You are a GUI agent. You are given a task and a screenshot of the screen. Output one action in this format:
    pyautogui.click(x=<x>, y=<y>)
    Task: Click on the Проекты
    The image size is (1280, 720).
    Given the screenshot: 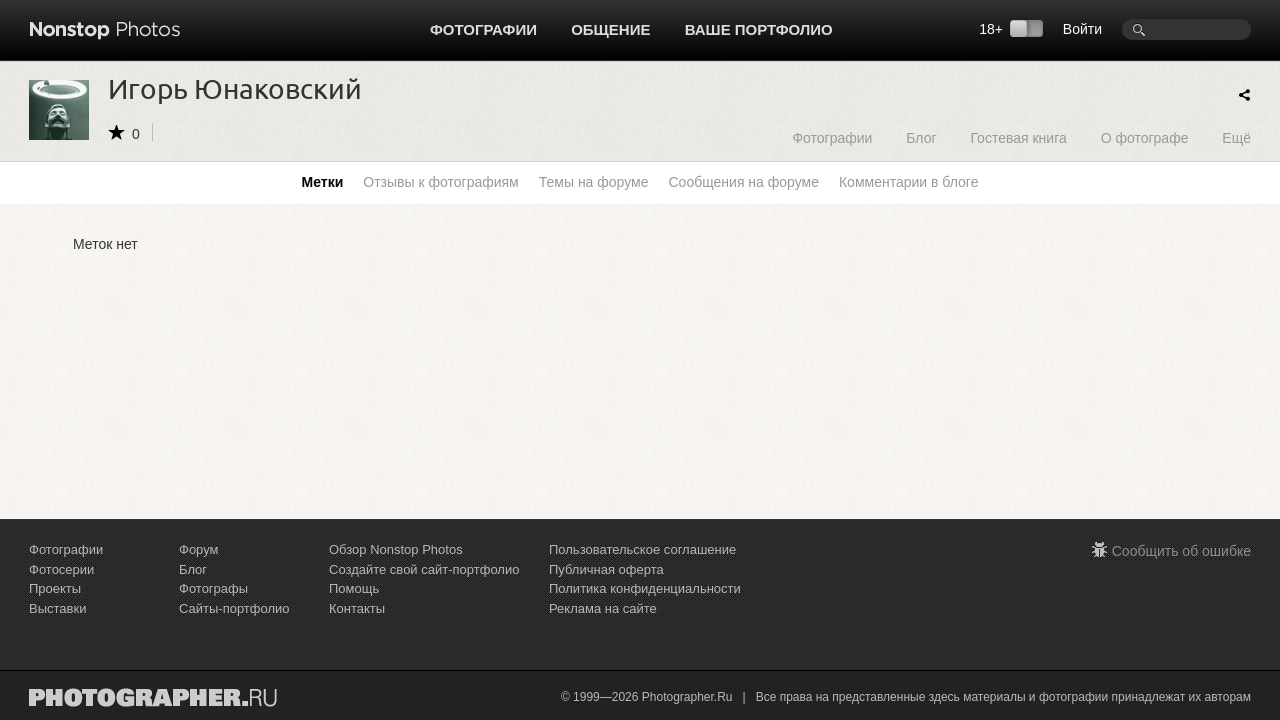 What is the action you would take?
    pyautogui.click(x=55, y=588)
    